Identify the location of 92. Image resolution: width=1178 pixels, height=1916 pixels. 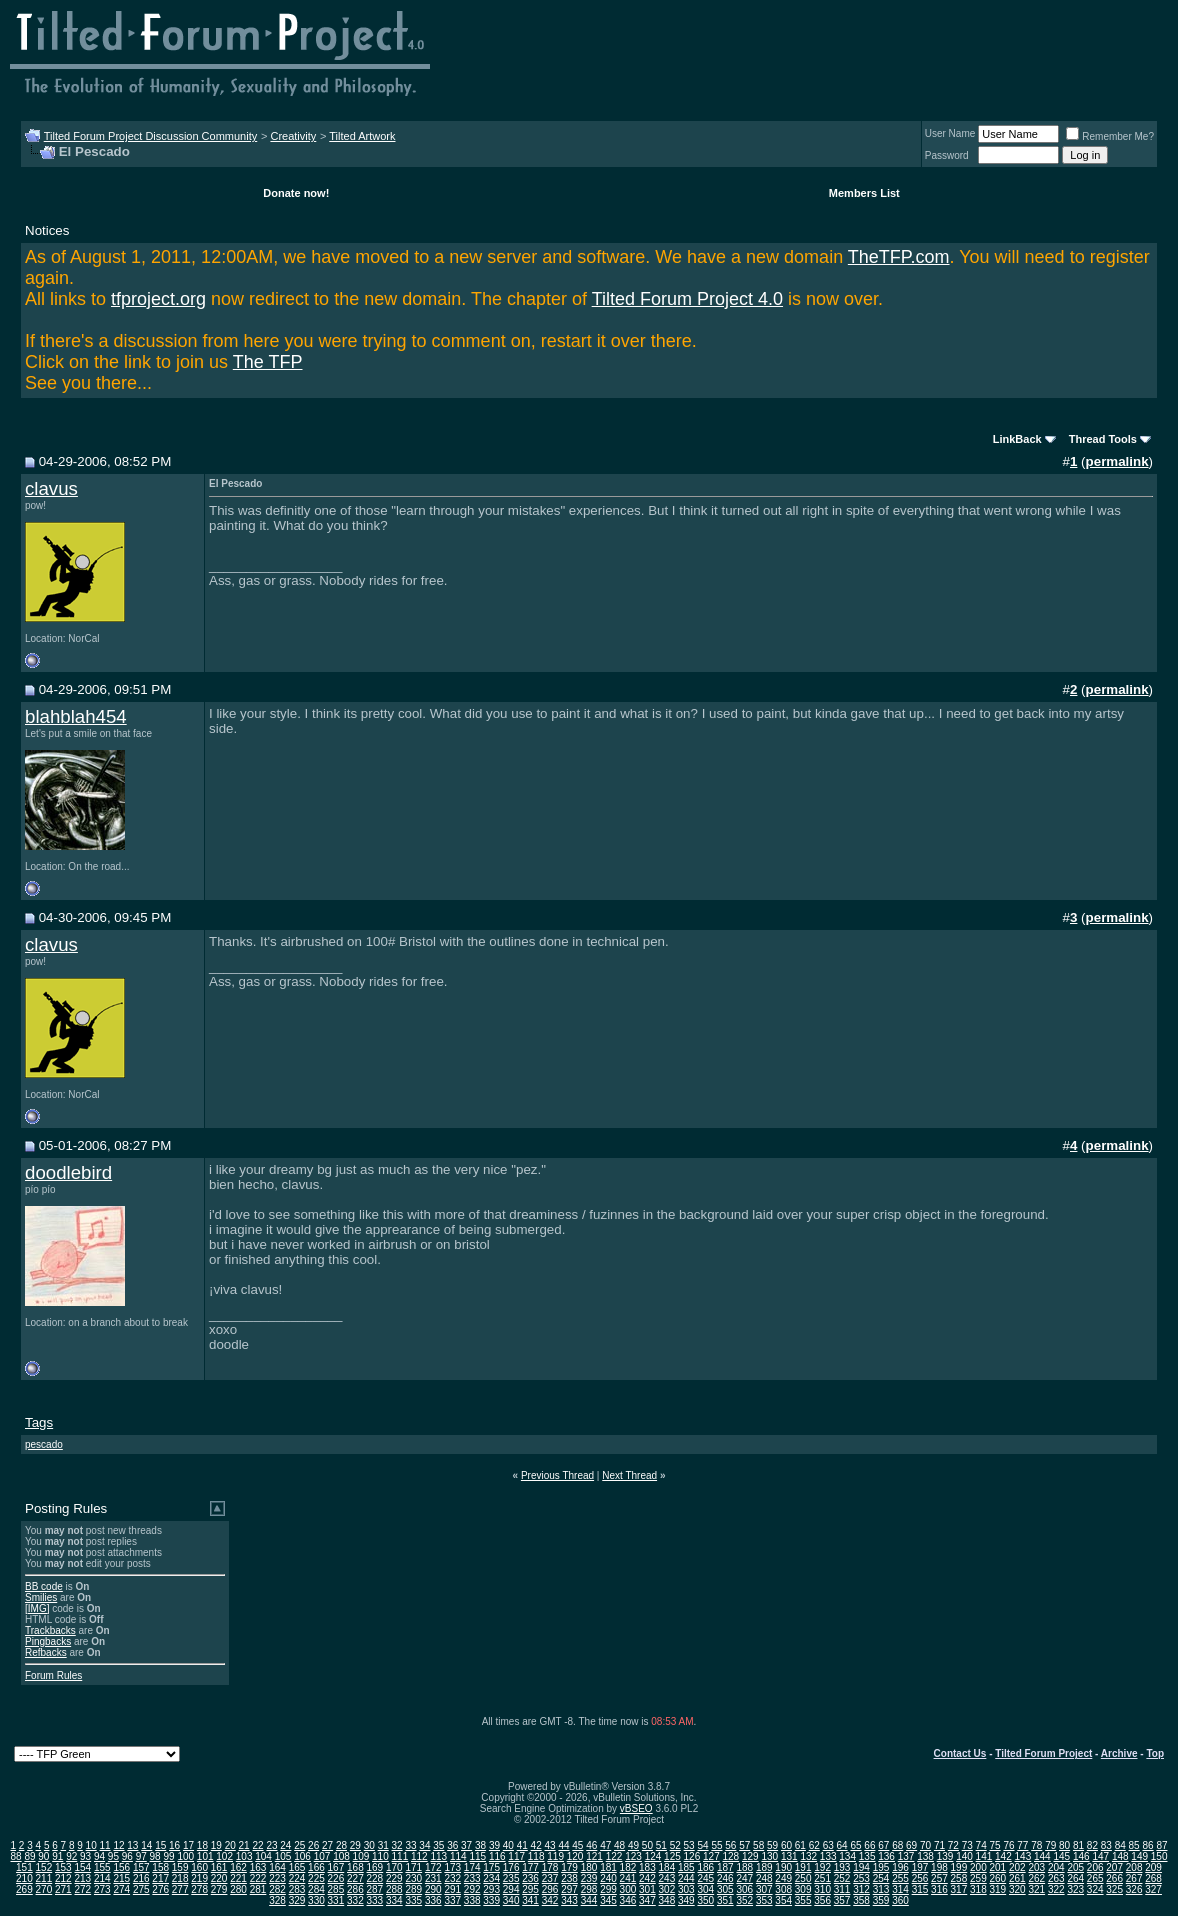
(71, 1856).